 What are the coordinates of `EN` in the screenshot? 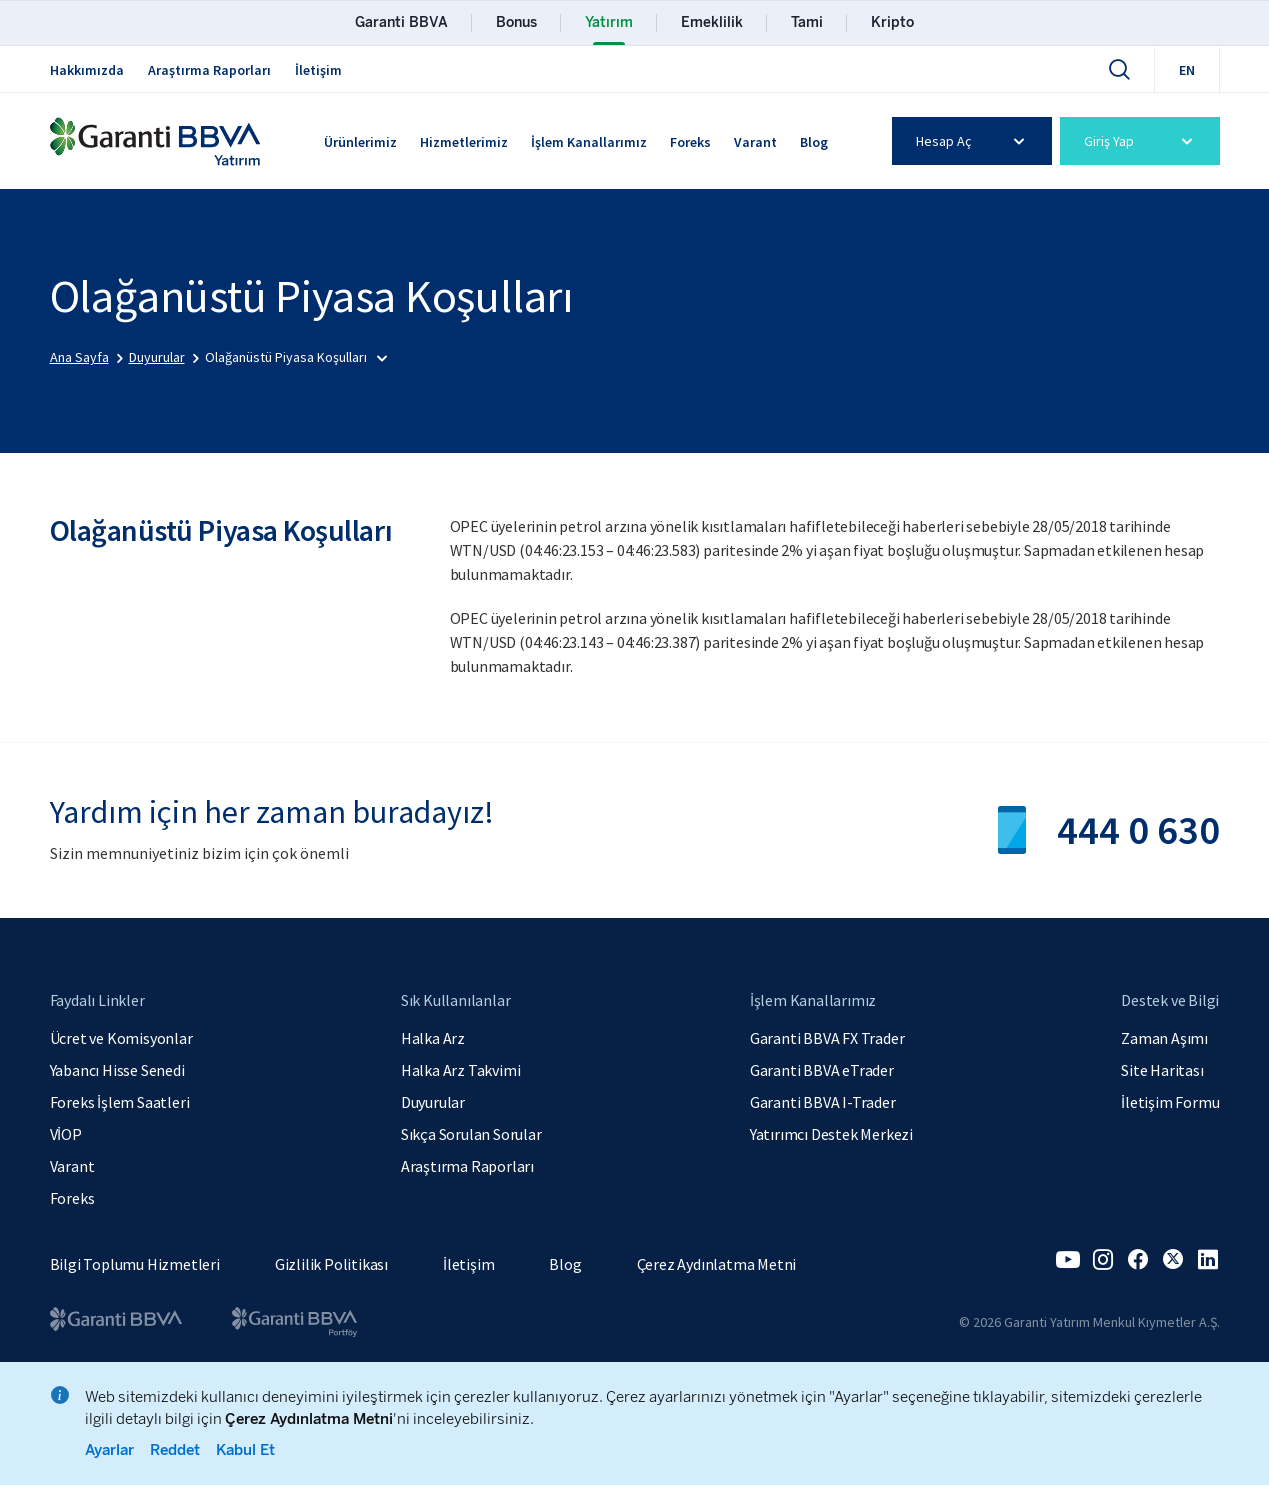 It's located at (1187, 70).